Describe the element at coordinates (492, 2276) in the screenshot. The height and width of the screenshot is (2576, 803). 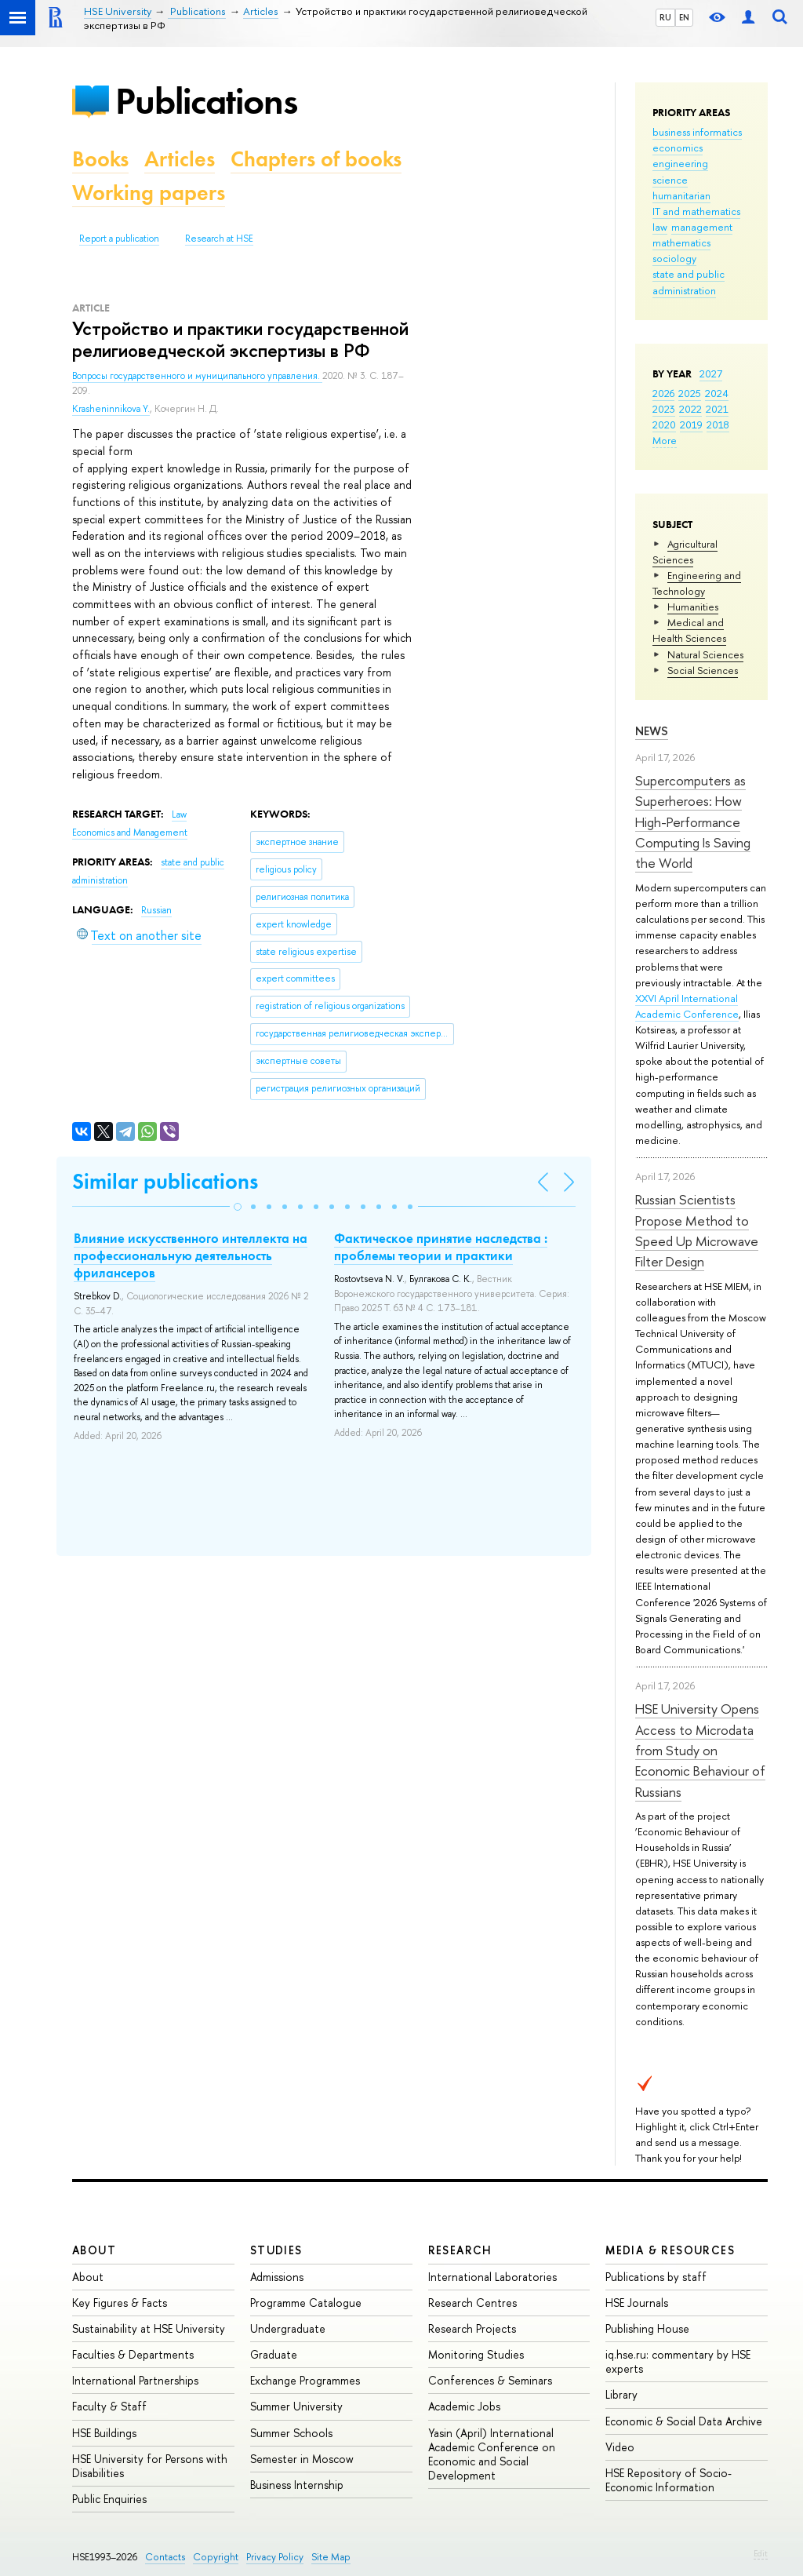
I see `International Laboratories` at that location.